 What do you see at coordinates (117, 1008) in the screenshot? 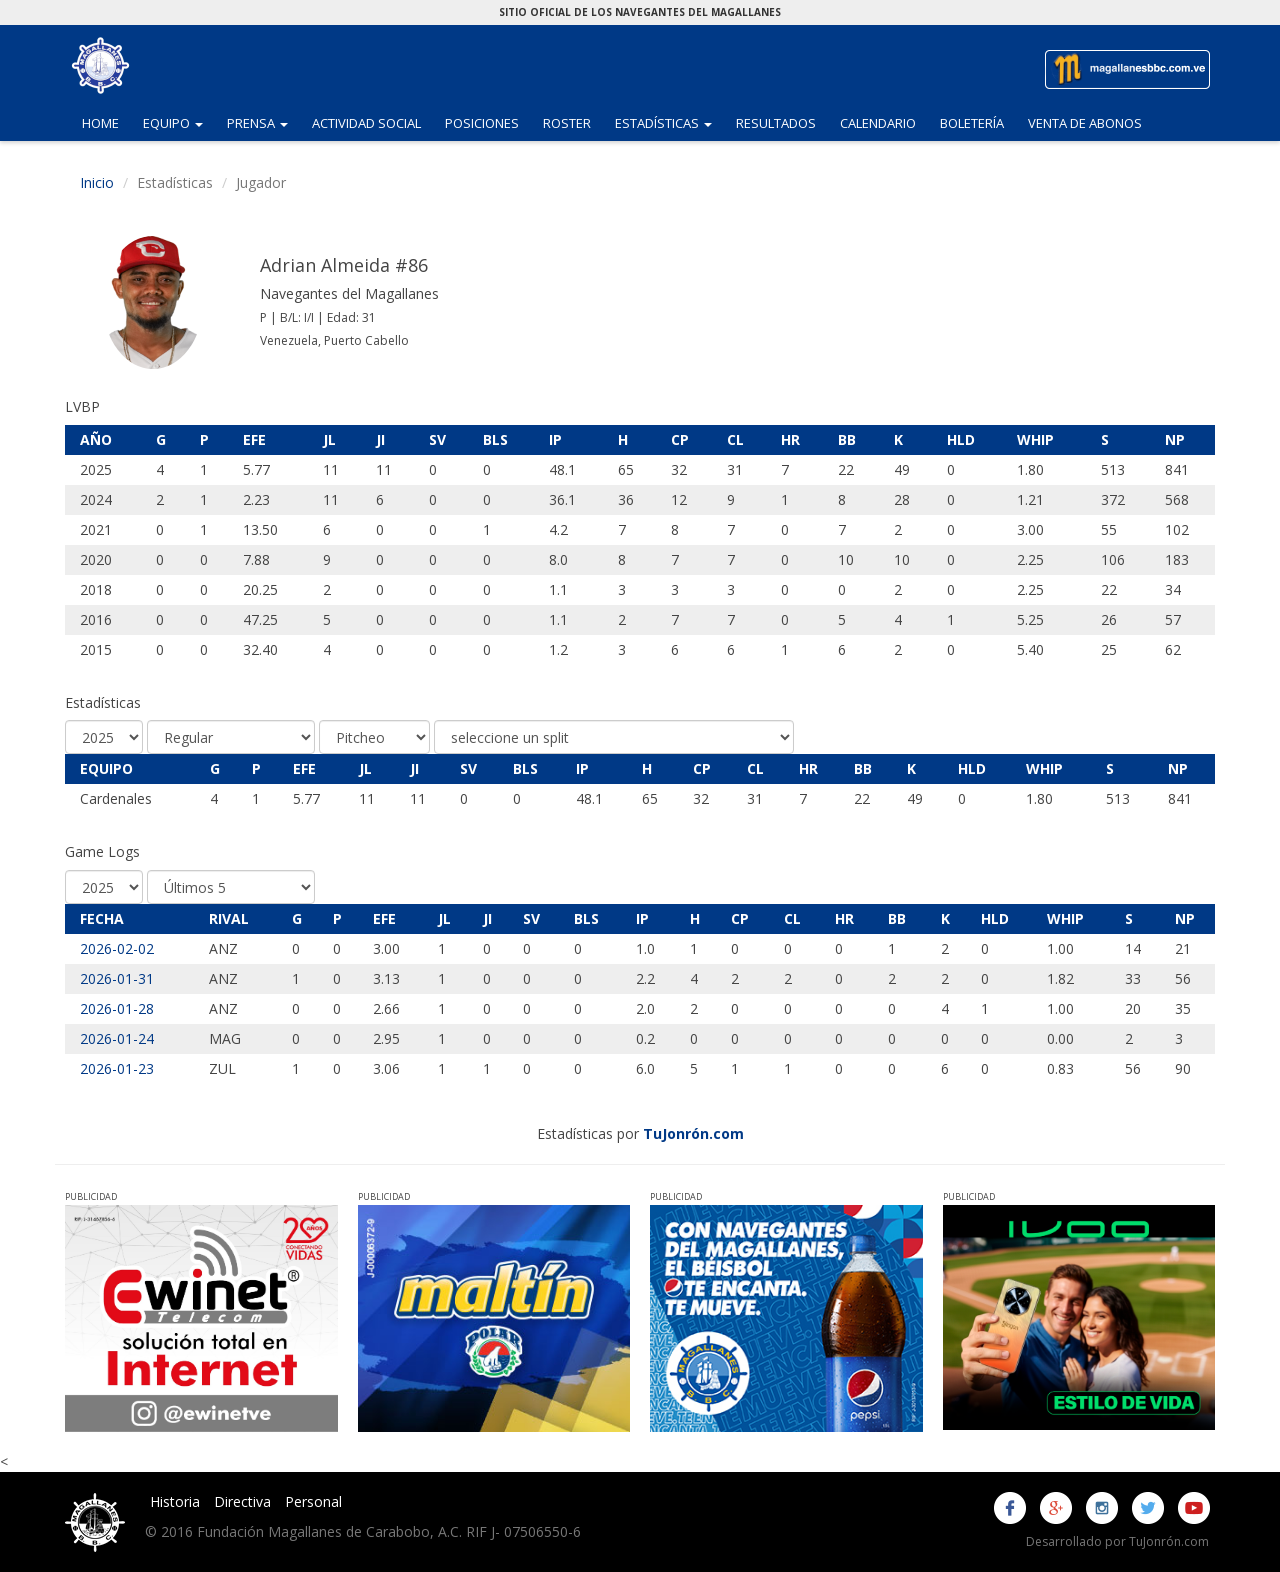
I see `2026-01-28` at bounding box center [117, 1008].